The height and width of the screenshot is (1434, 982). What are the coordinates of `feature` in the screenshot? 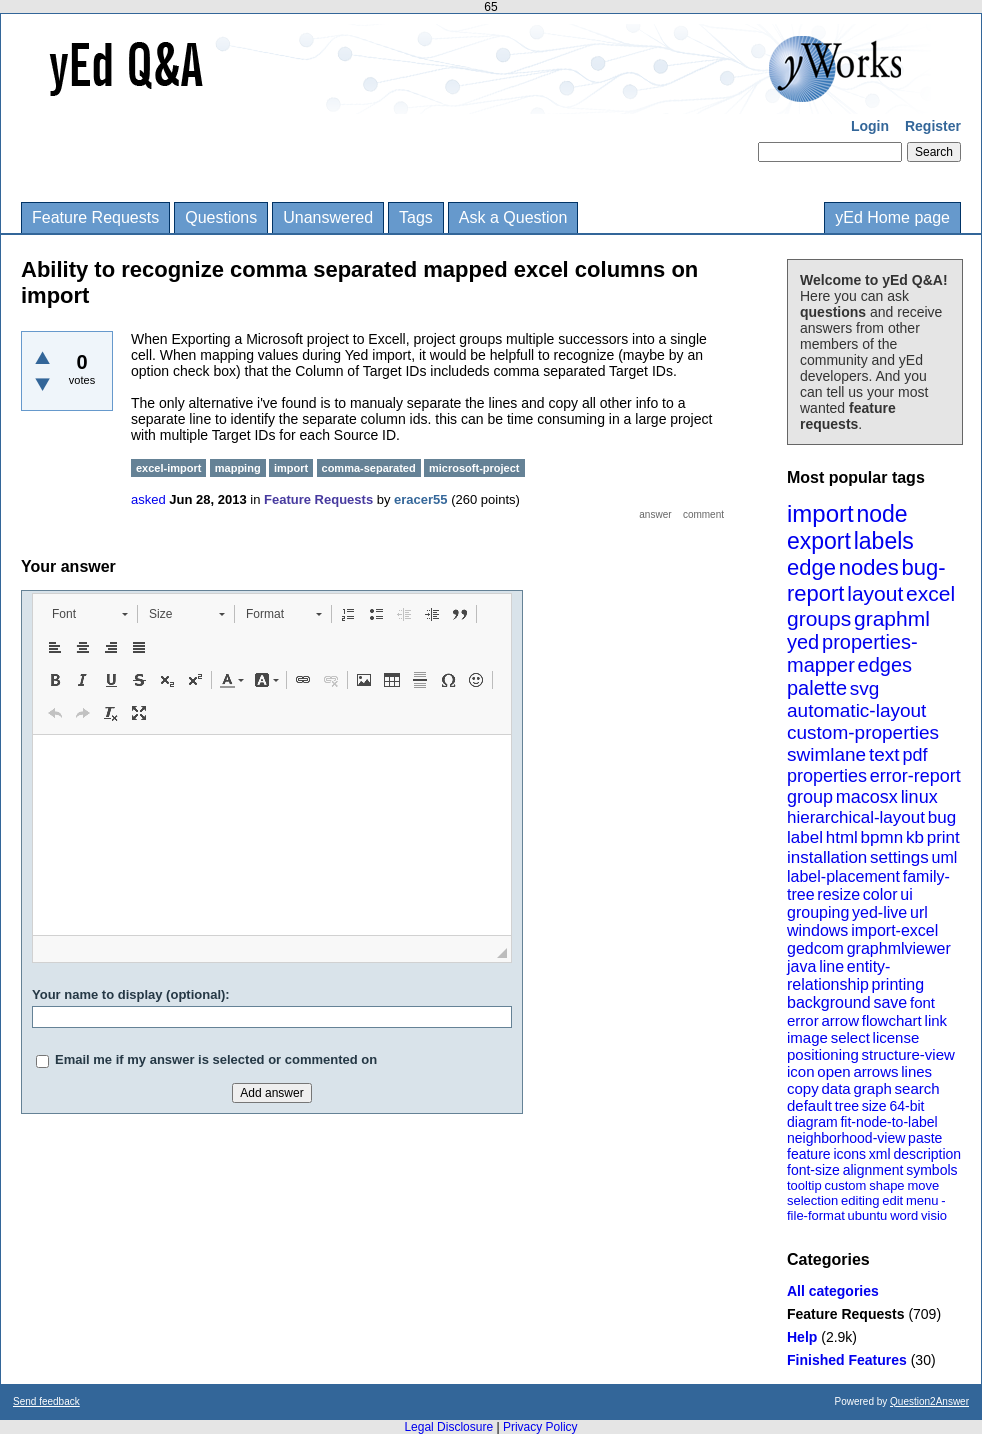 It's located at (809, 1154).